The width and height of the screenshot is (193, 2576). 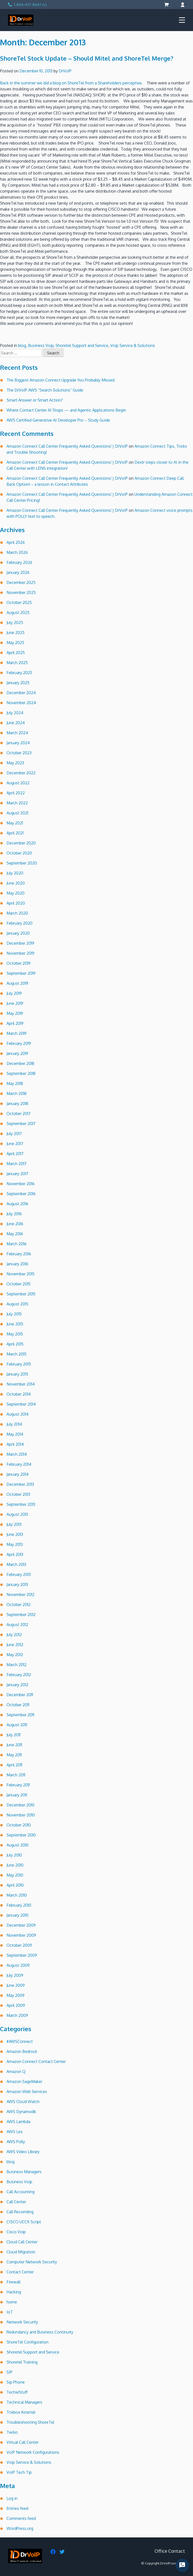 I want to click on May 2021, so click(x=14, y=822).